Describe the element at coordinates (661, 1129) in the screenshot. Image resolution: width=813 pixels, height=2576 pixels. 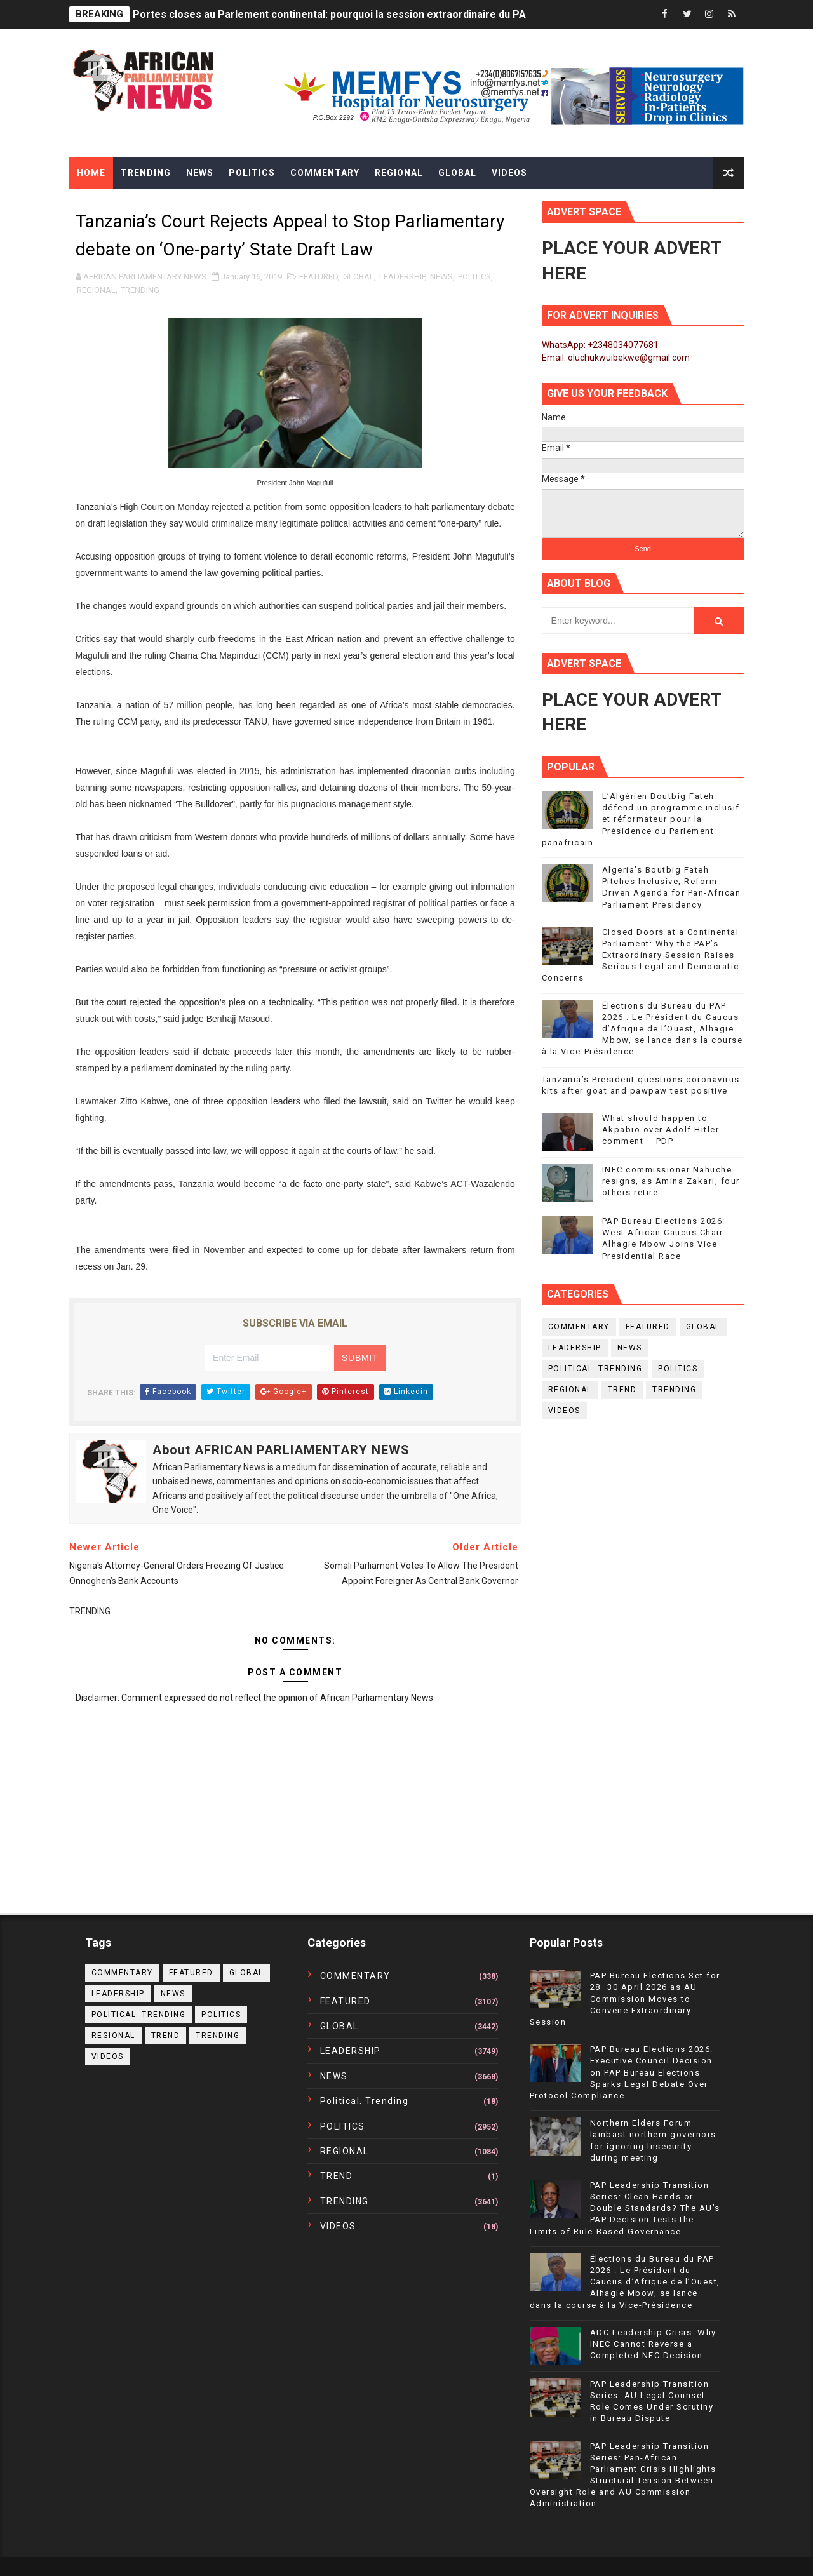
I see `What should happen to Akpabio over Adolf Hitler comment – PDP` at that location.